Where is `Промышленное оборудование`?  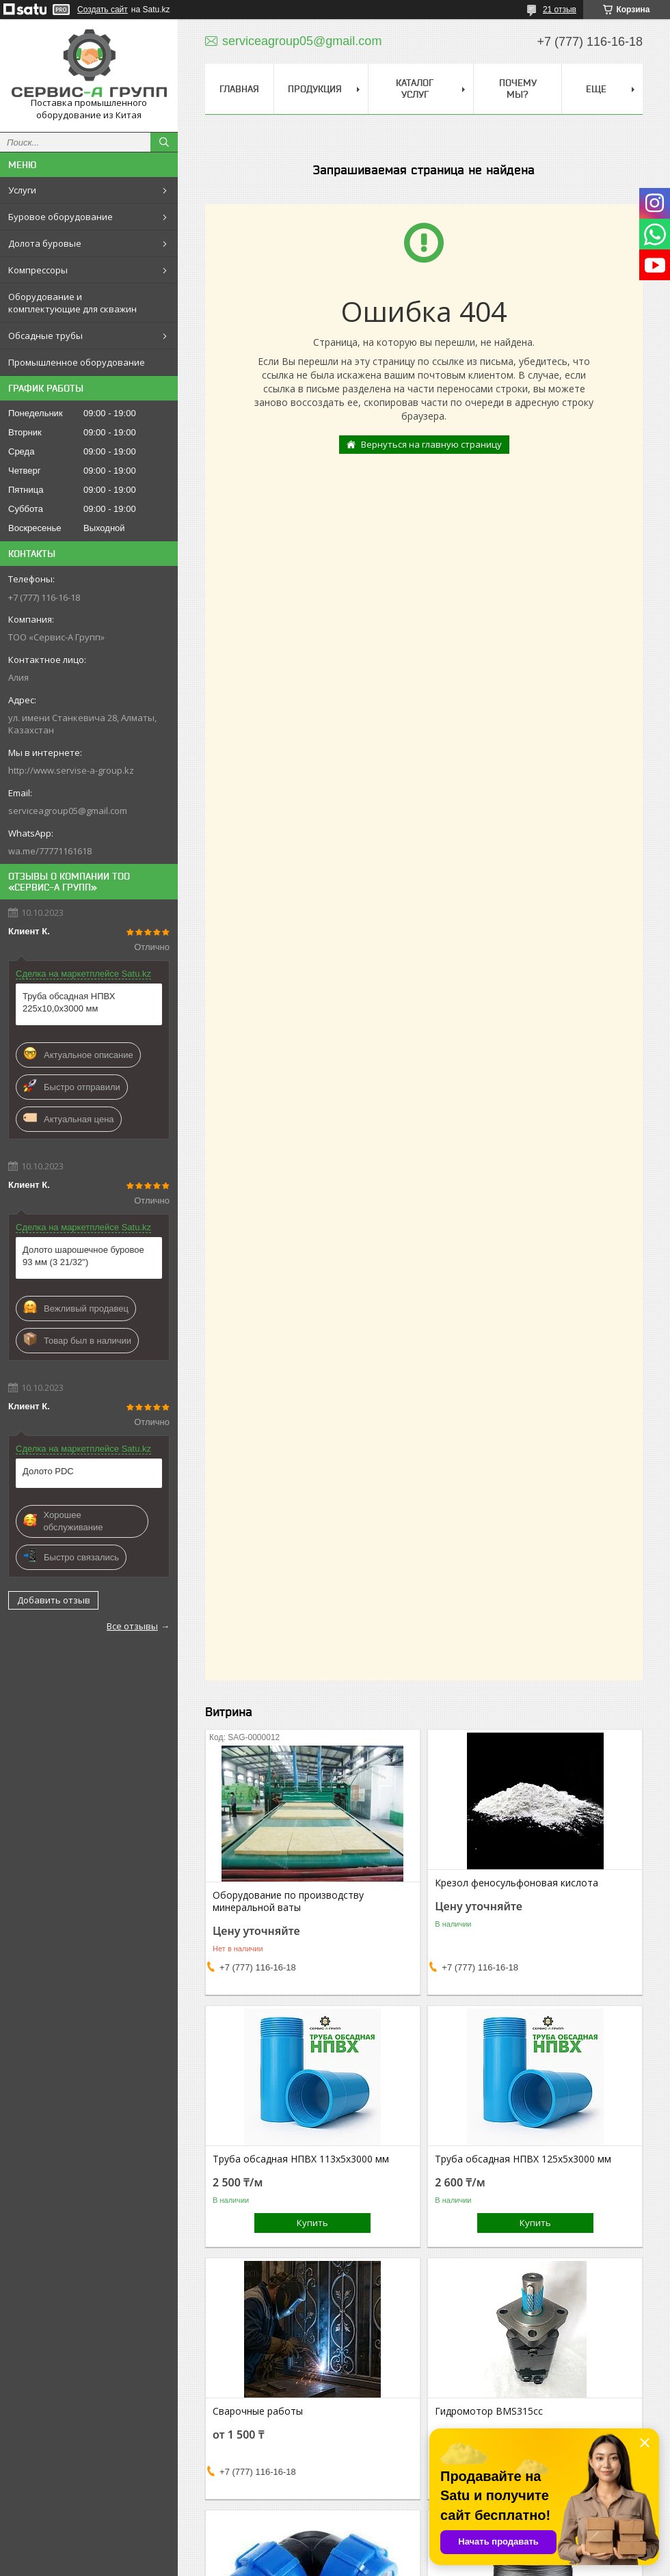
Промышленное оборудование is located at coordinates (76, 362).